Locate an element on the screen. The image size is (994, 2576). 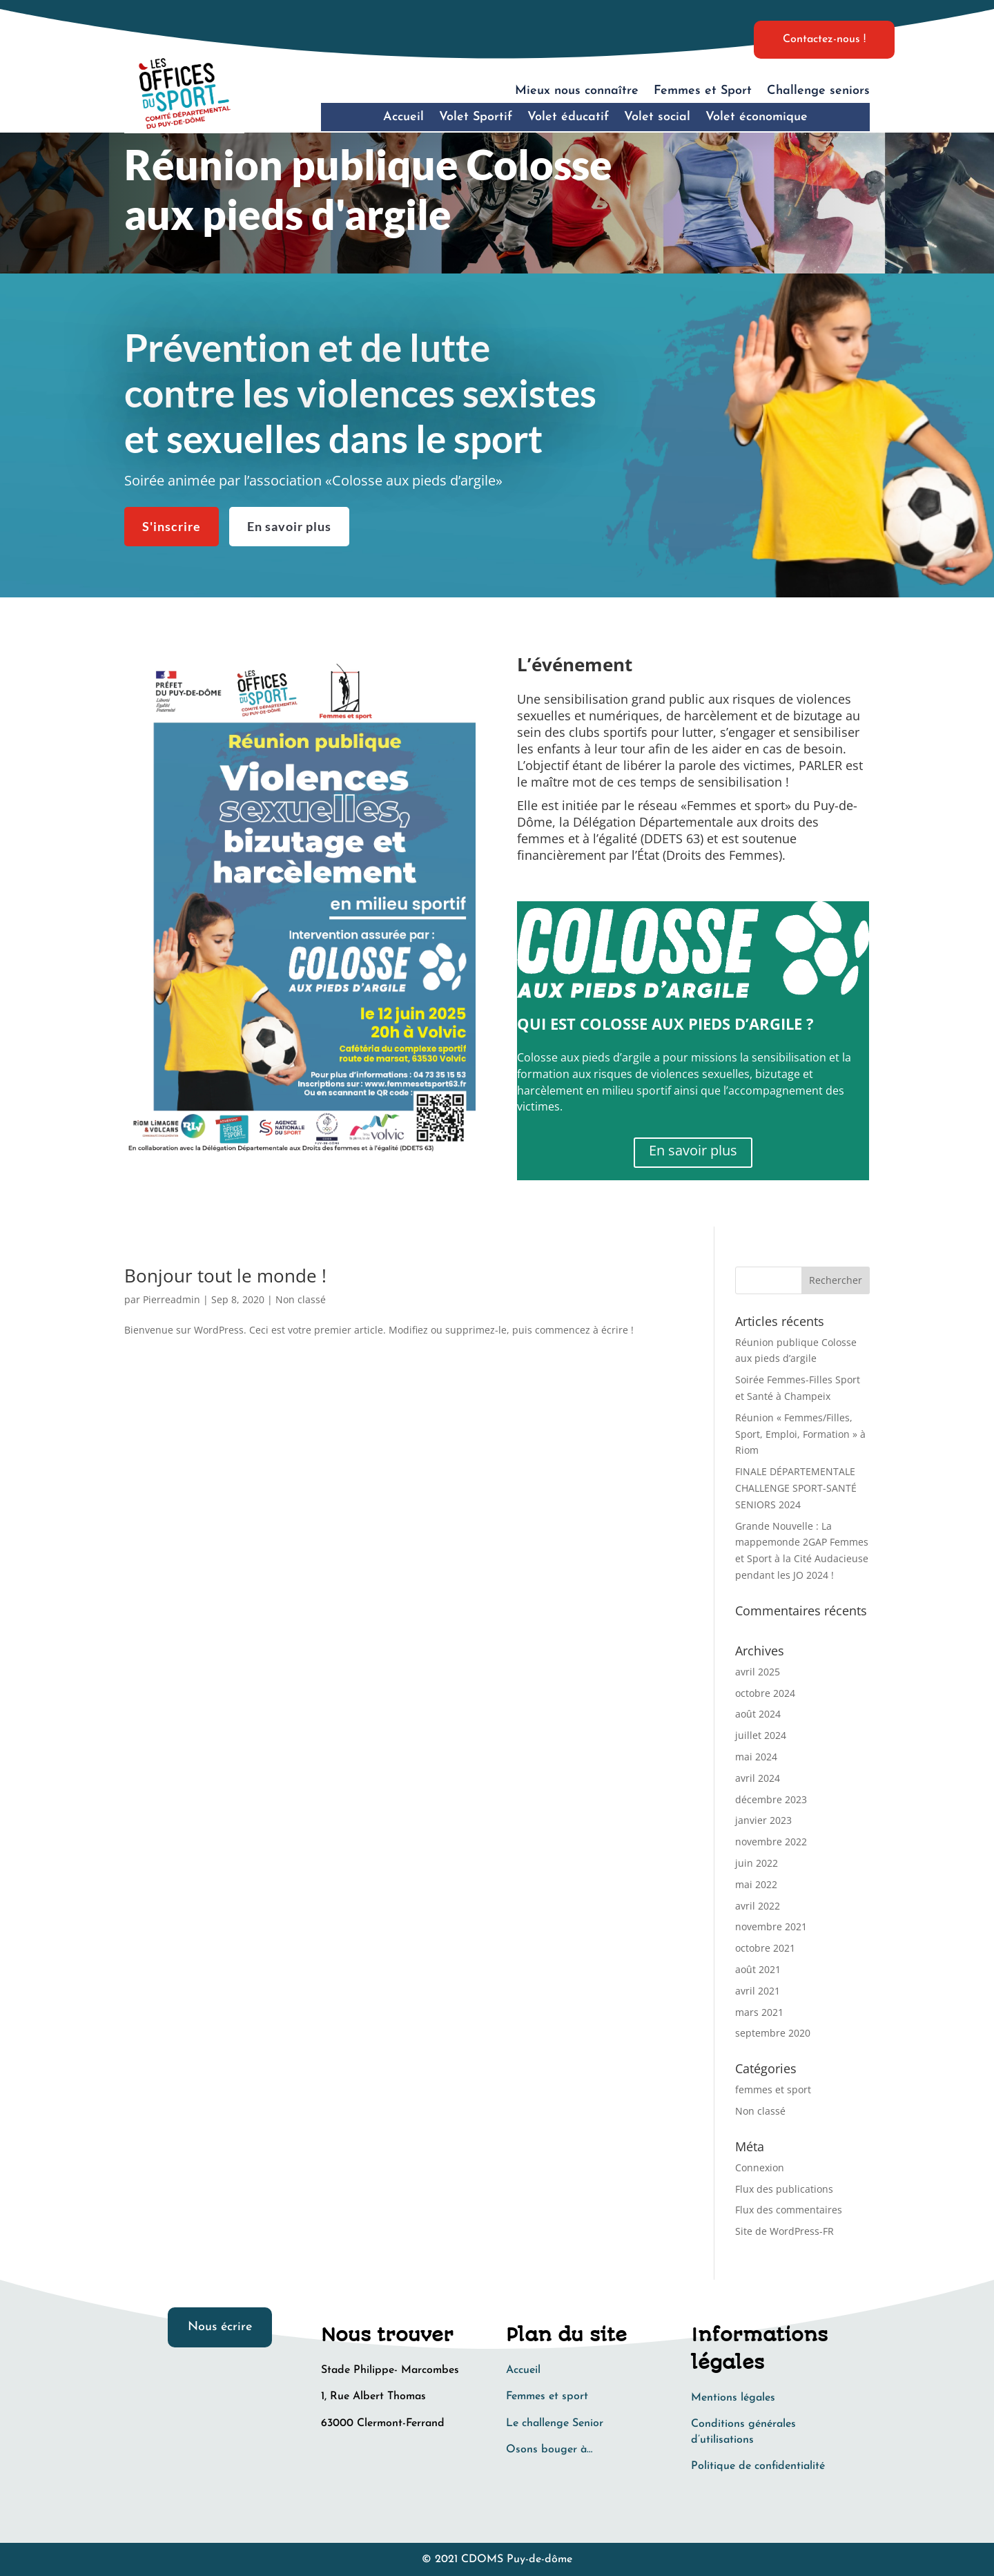
femmes et sport is located at coordinates (773, 2089).